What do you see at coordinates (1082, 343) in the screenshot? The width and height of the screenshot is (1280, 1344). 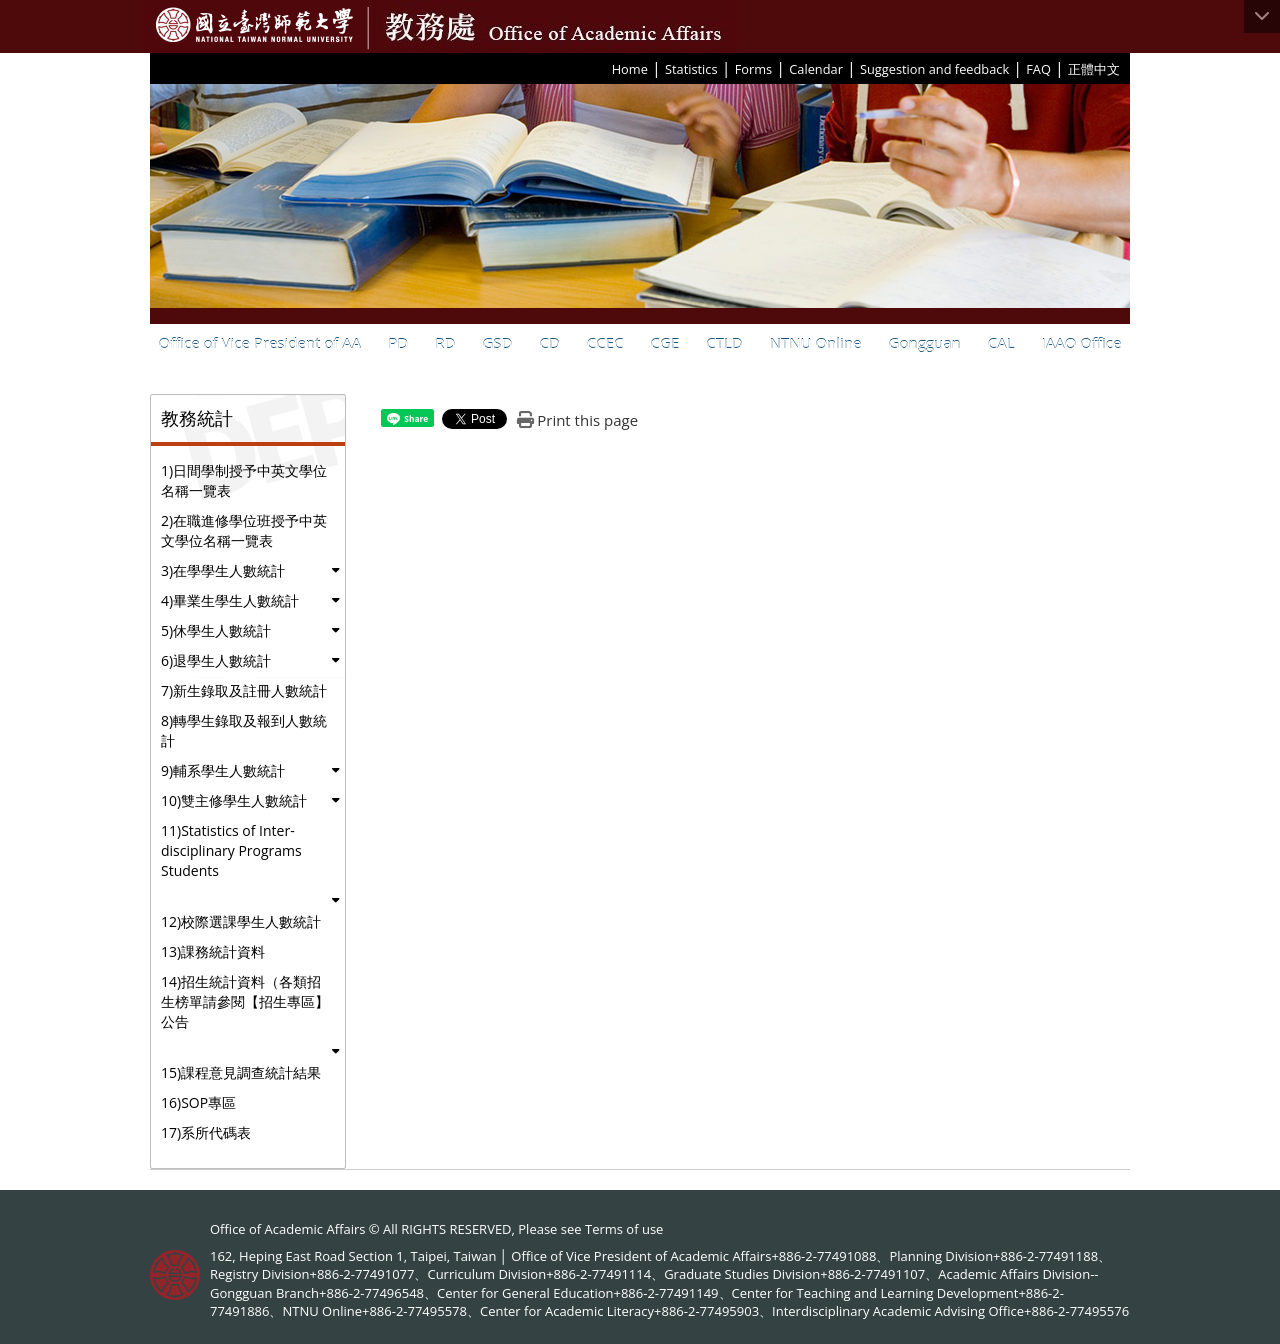 I see `IAAO Office` at bounding box center [1082, 343].